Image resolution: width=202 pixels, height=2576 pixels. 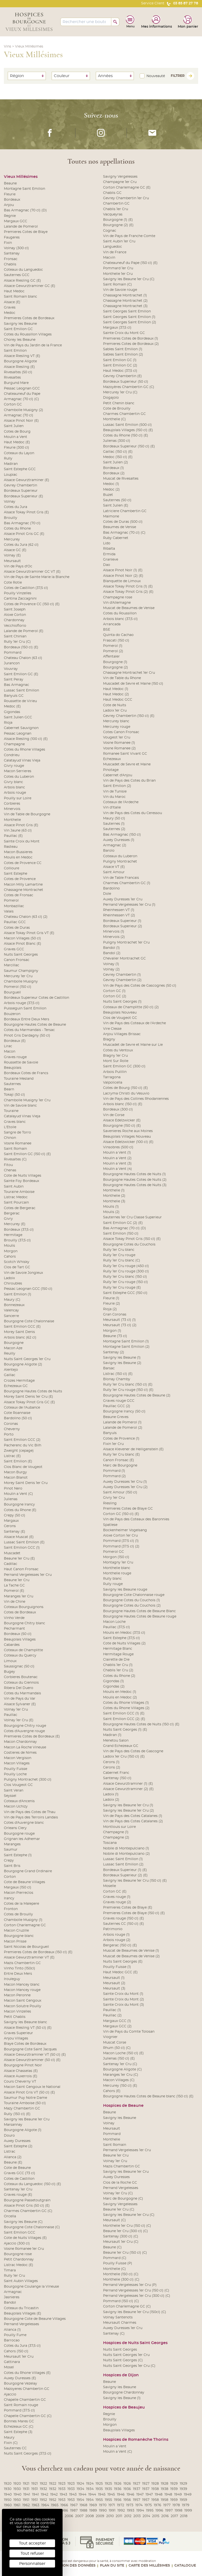 What do you see at coordinates (116, 1897) in the screenshot?
I see `Graves rouge (1)` at bounding box center [116, 1897].